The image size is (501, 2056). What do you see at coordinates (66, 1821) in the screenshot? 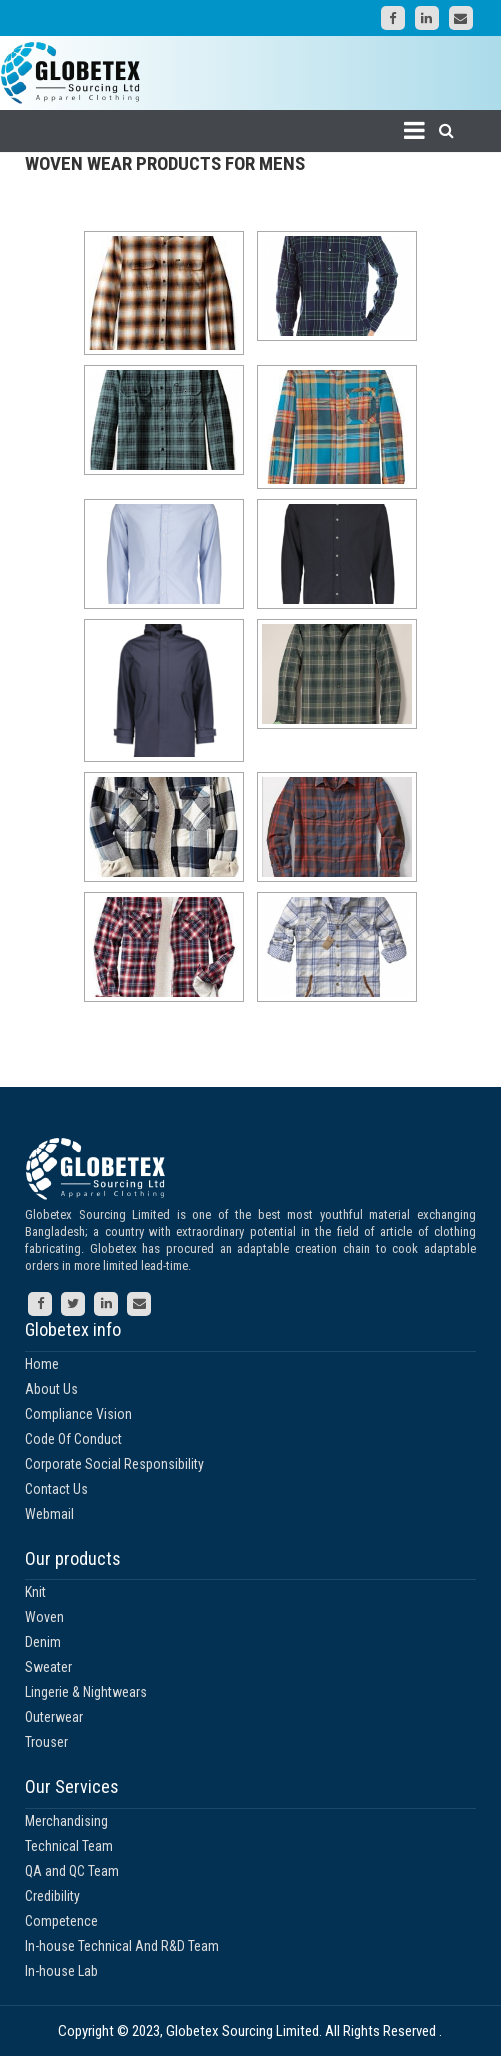
I see `Merchandising` at bounding box center [66, 1821].